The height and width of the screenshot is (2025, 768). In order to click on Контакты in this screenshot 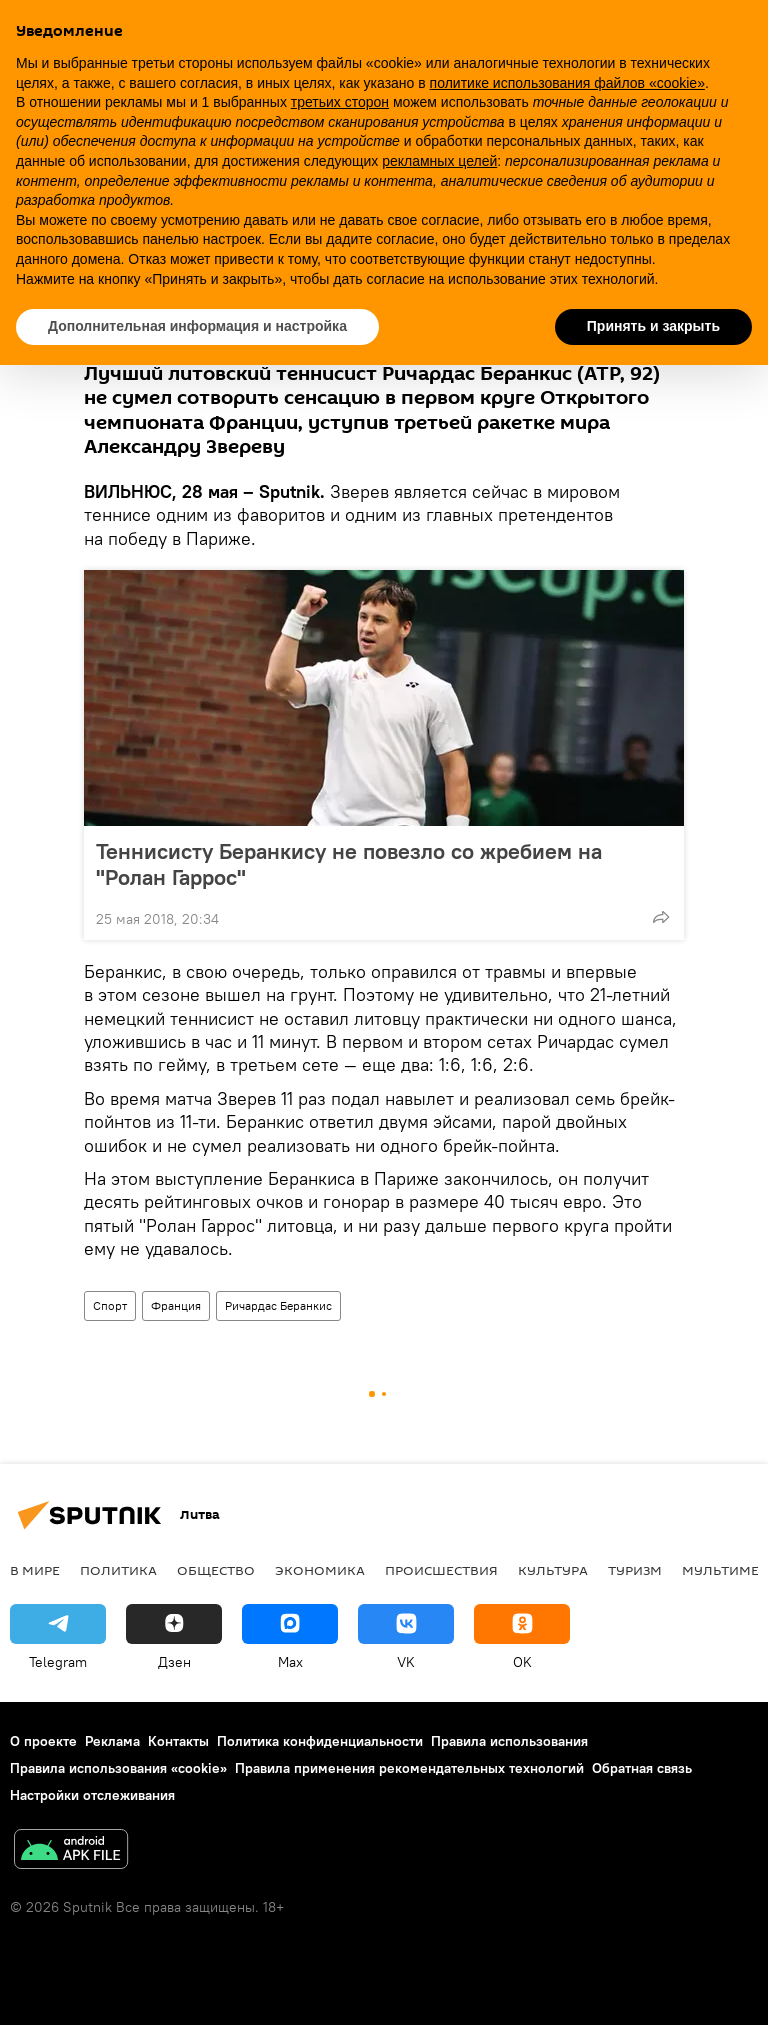, I will do `click(178, 1741)`.